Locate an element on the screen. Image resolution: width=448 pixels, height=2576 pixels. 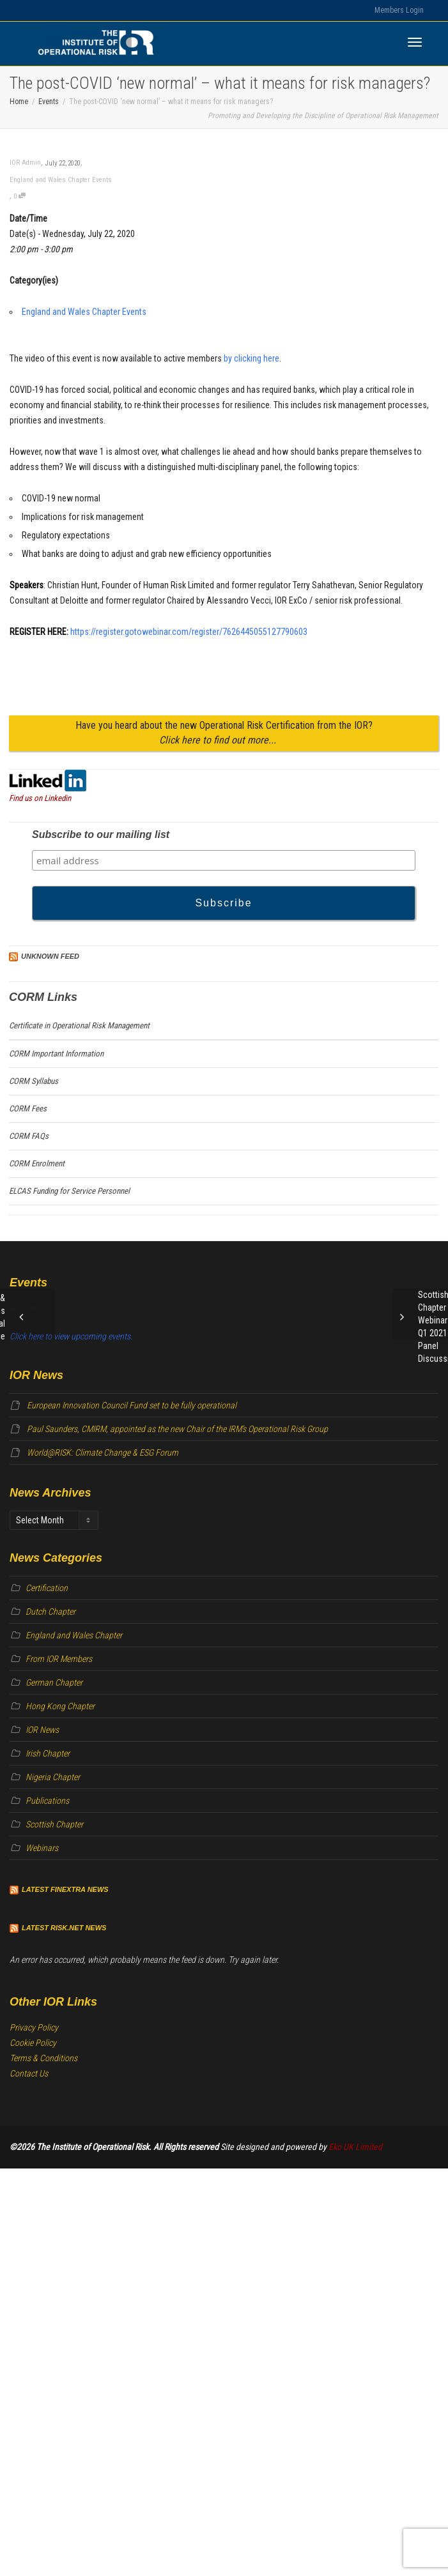
Eko UK Limited is located at coordinates (355, 2147).